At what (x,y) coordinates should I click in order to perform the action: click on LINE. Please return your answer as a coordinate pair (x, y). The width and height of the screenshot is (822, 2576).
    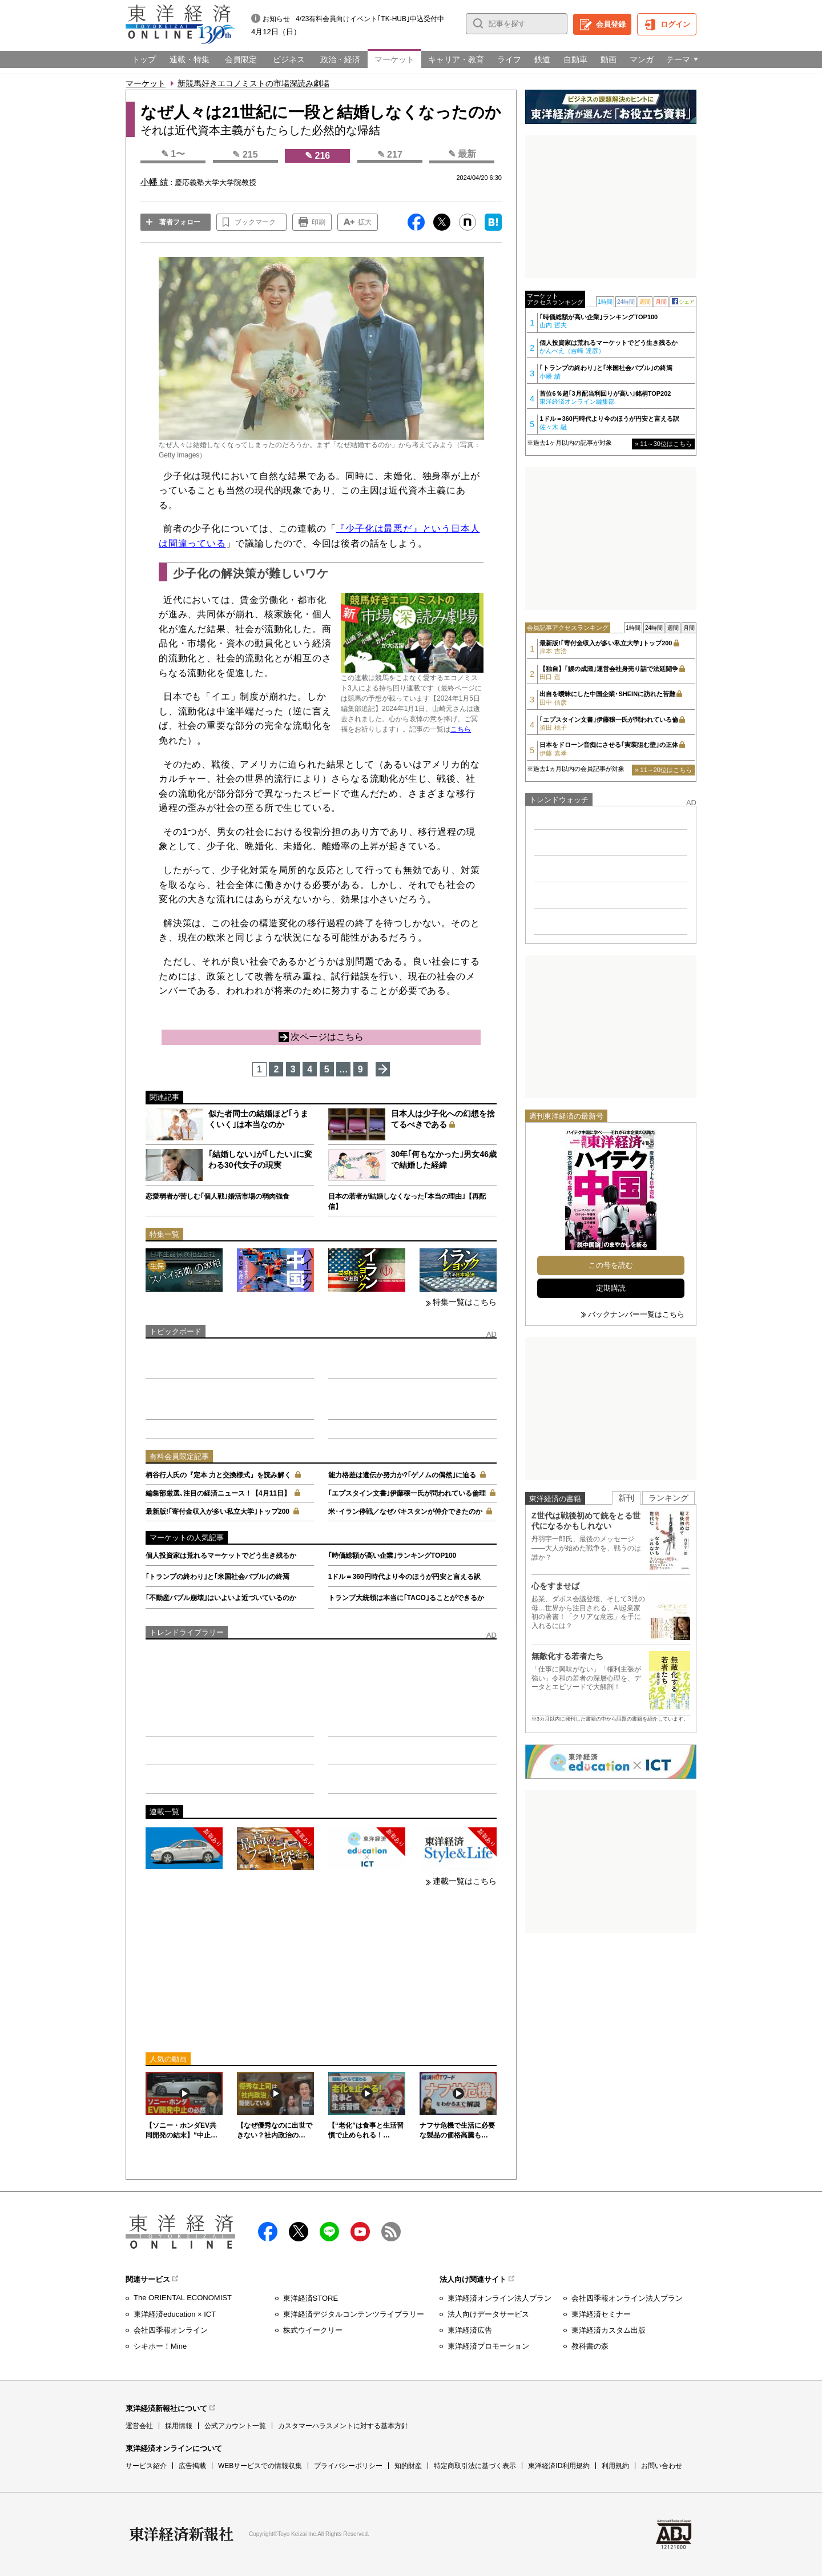
    Looking at the image, I should click on (329, 2231).